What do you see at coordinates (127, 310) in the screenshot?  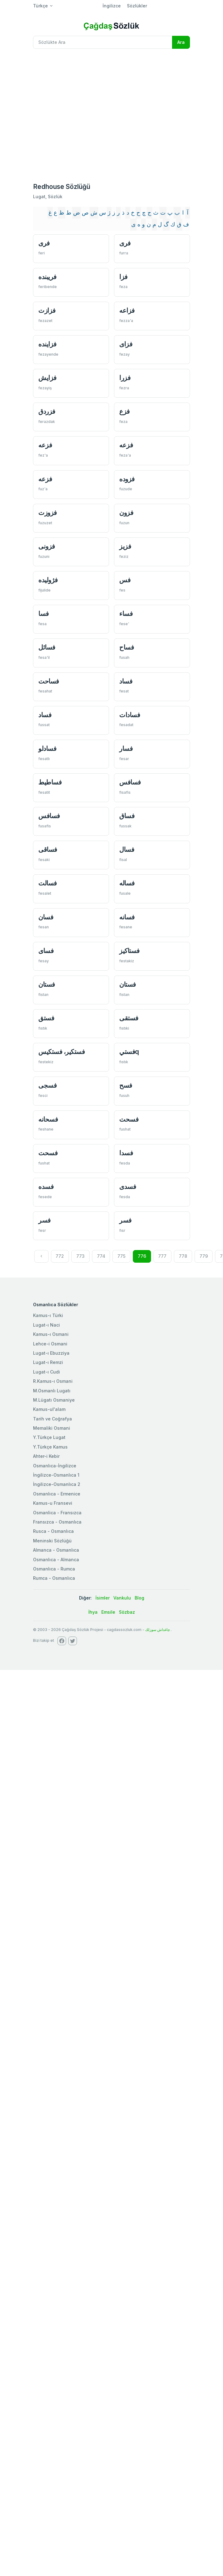 I see `فزاعه` at bounding box center [127, 310].